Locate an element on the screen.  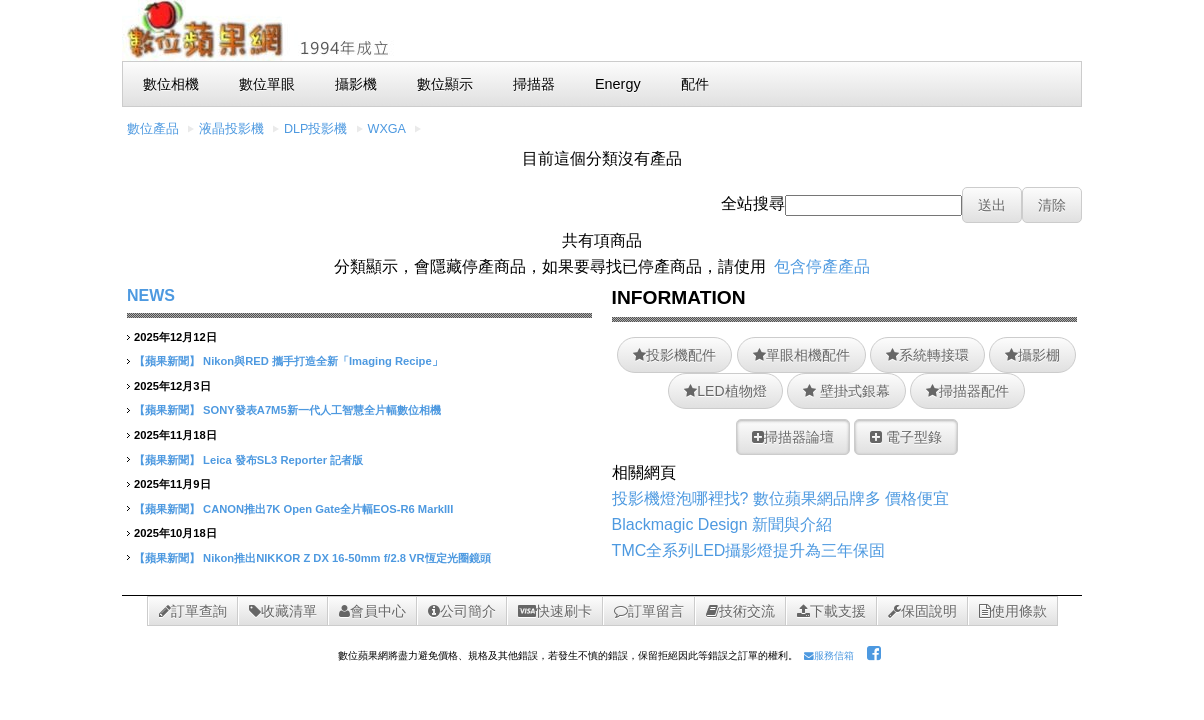
Leica 發布SL3 Reporter 記者版 is located at coordinates (283, 460).